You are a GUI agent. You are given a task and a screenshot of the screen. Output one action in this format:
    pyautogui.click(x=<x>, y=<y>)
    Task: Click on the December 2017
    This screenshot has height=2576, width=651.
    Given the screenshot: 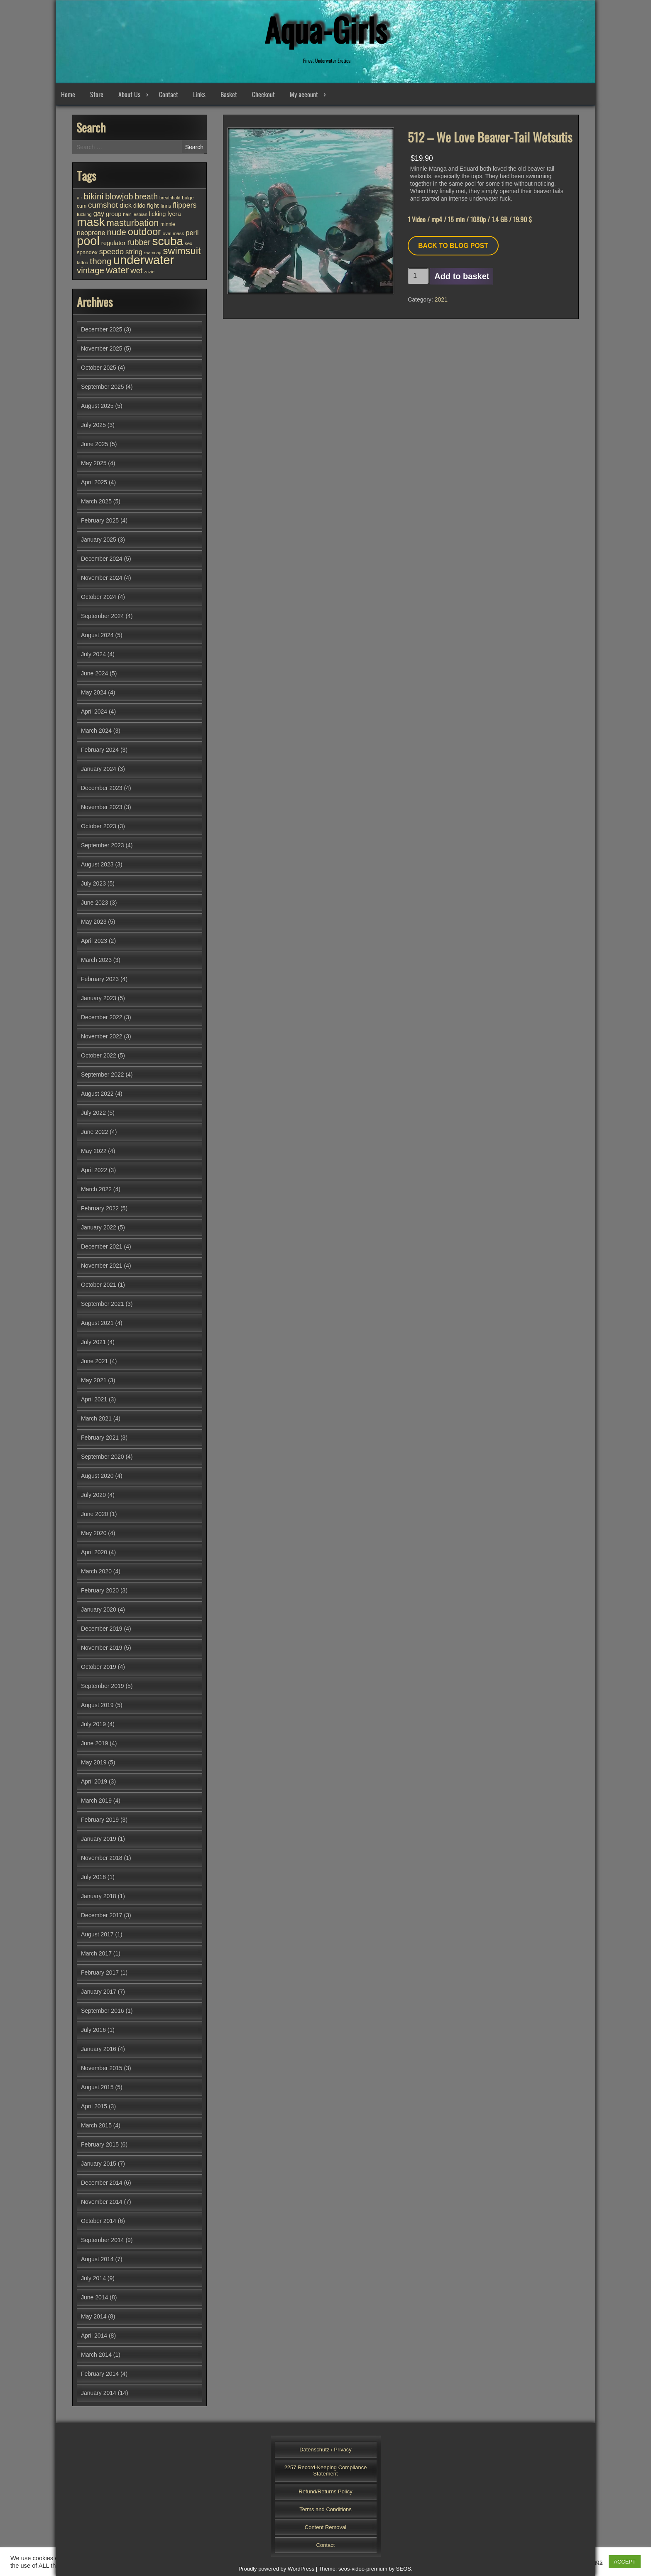 What is the action you would take?
    pyautogui.click(x=101, y=1915)
    